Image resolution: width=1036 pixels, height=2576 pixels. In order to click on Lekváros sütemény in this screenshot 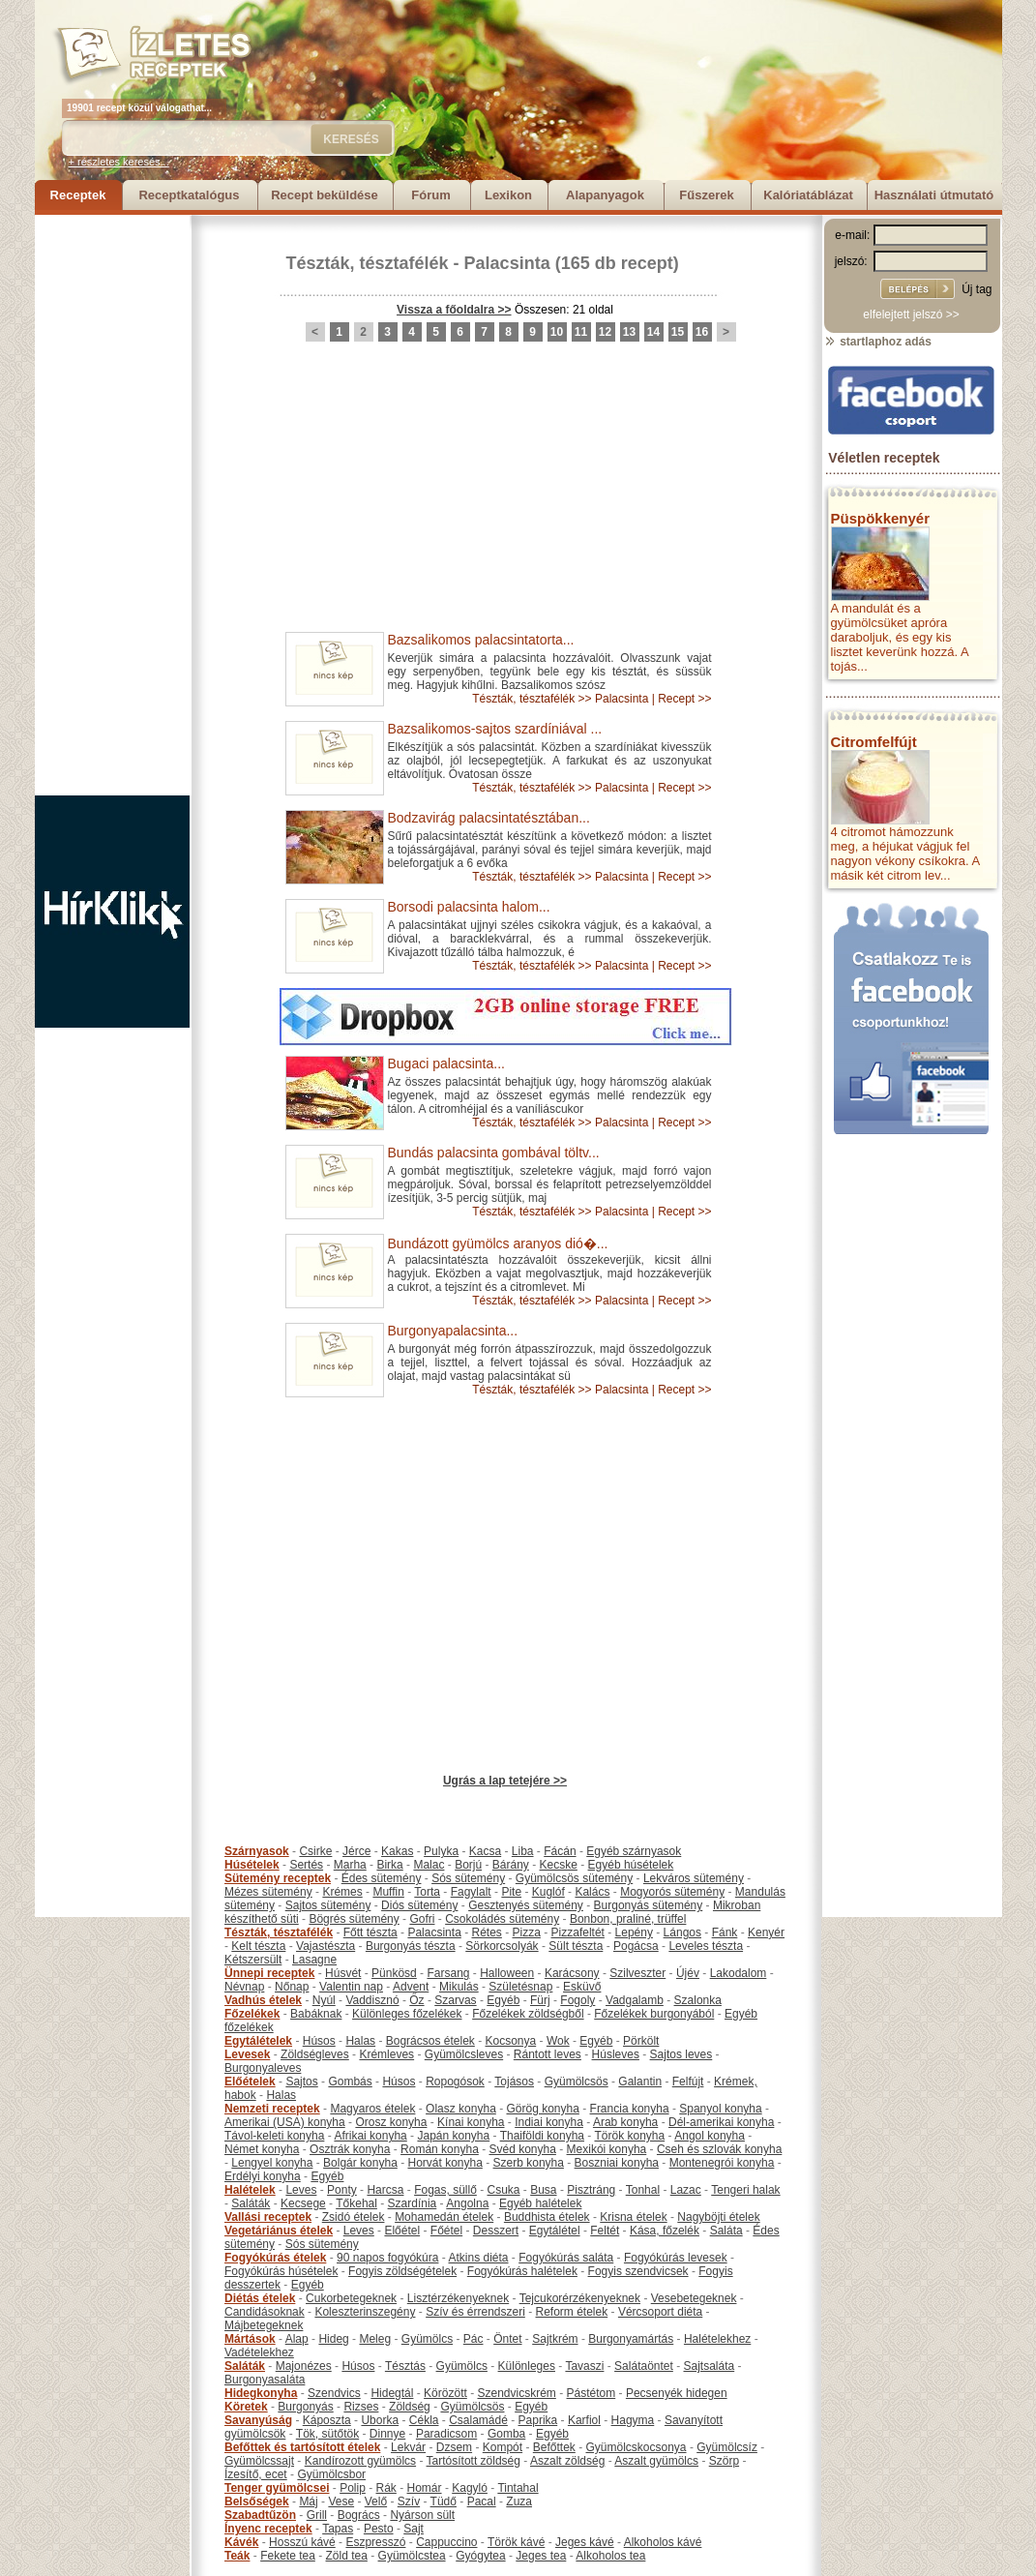, I will do `click(693, 1878)`.